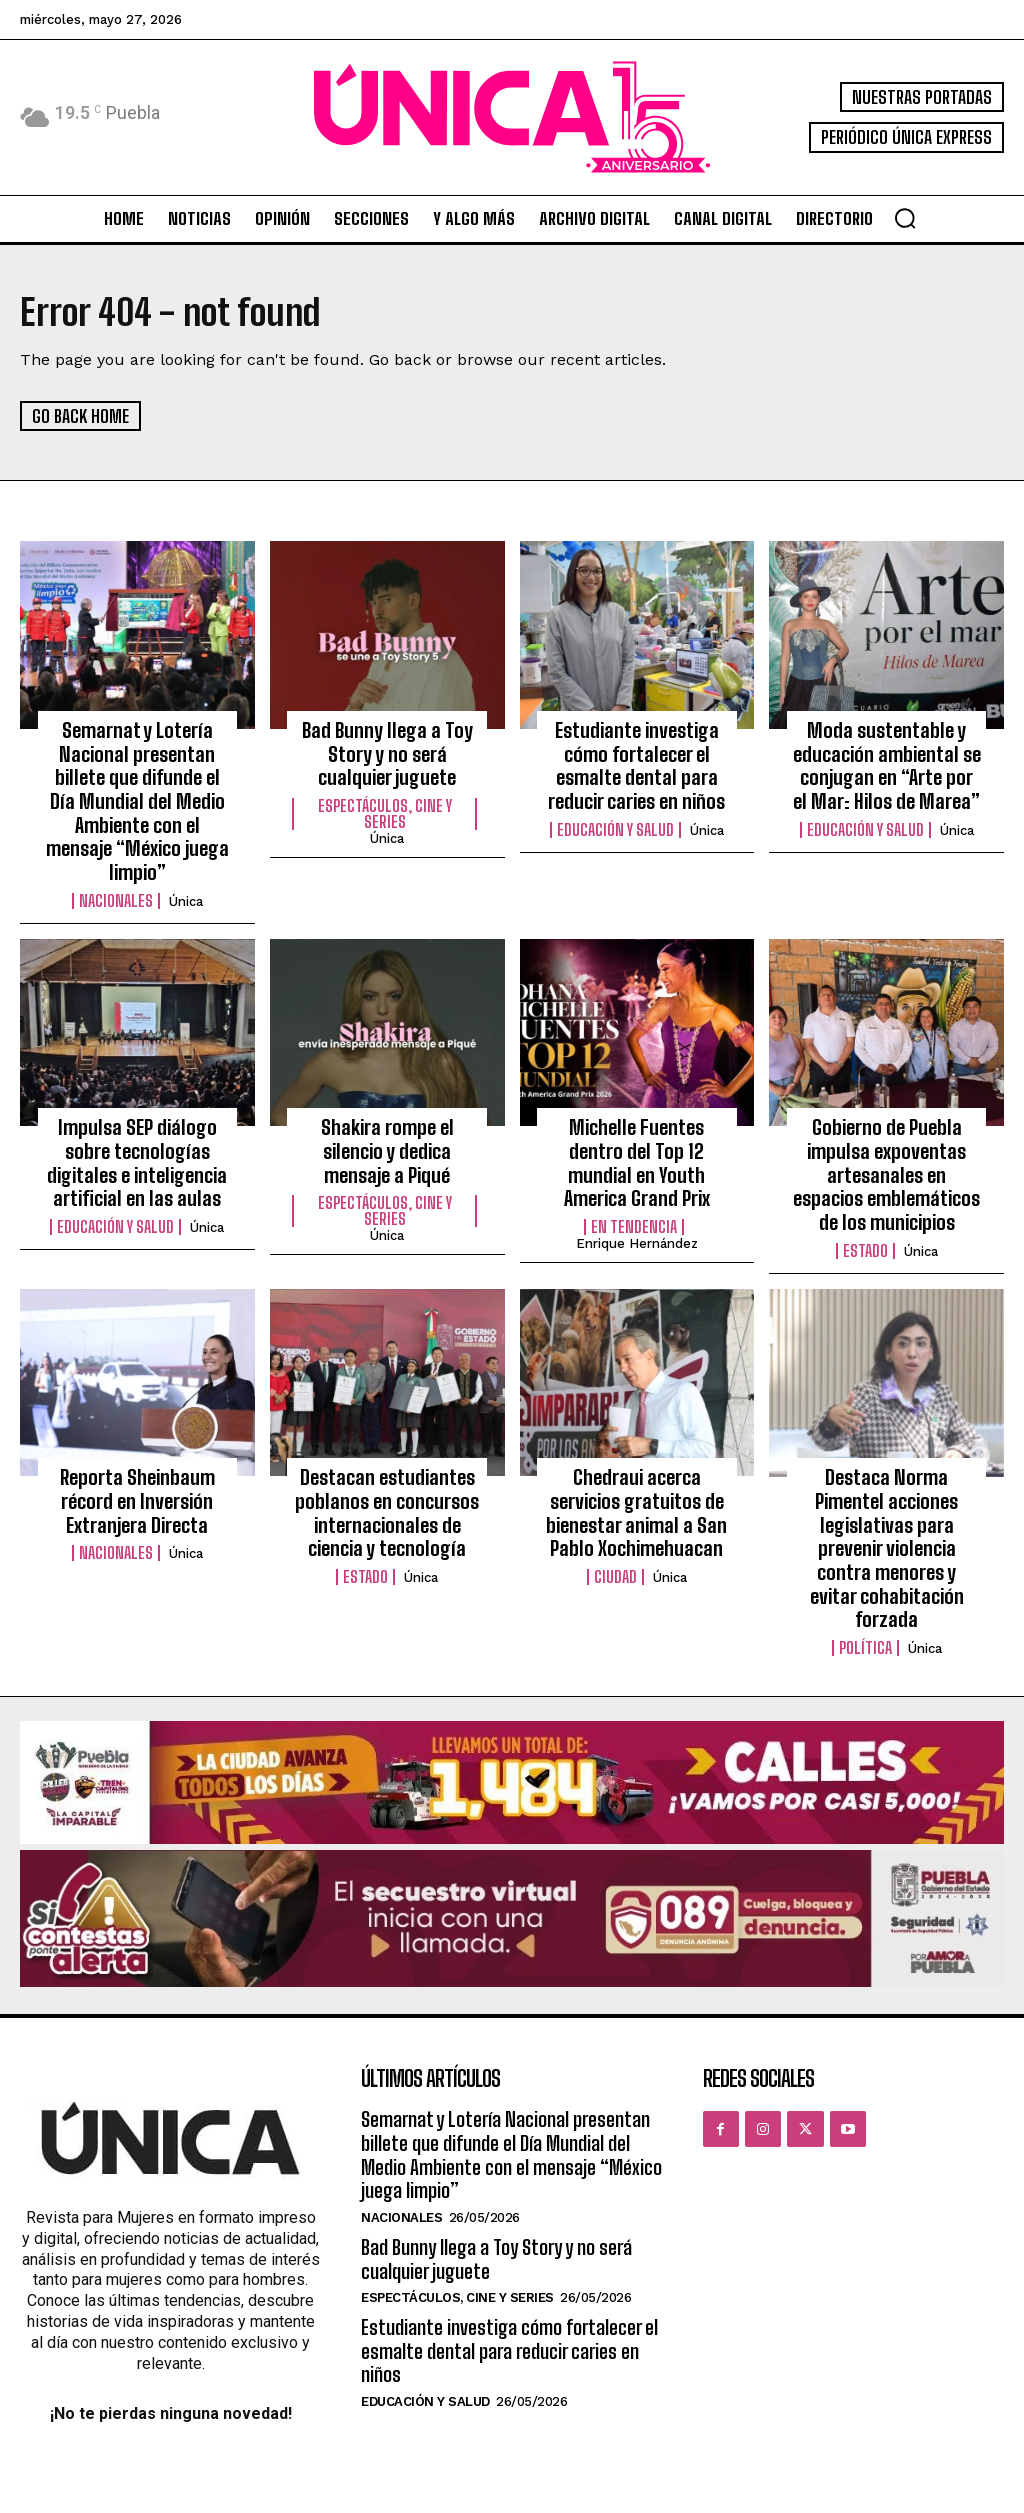 The height and width of the screenshot is (2513, 1024). I want to click on Michelle Fuentes dentro del Top 12 mundial en Youth America Grand Prix, so click(637, 1112).